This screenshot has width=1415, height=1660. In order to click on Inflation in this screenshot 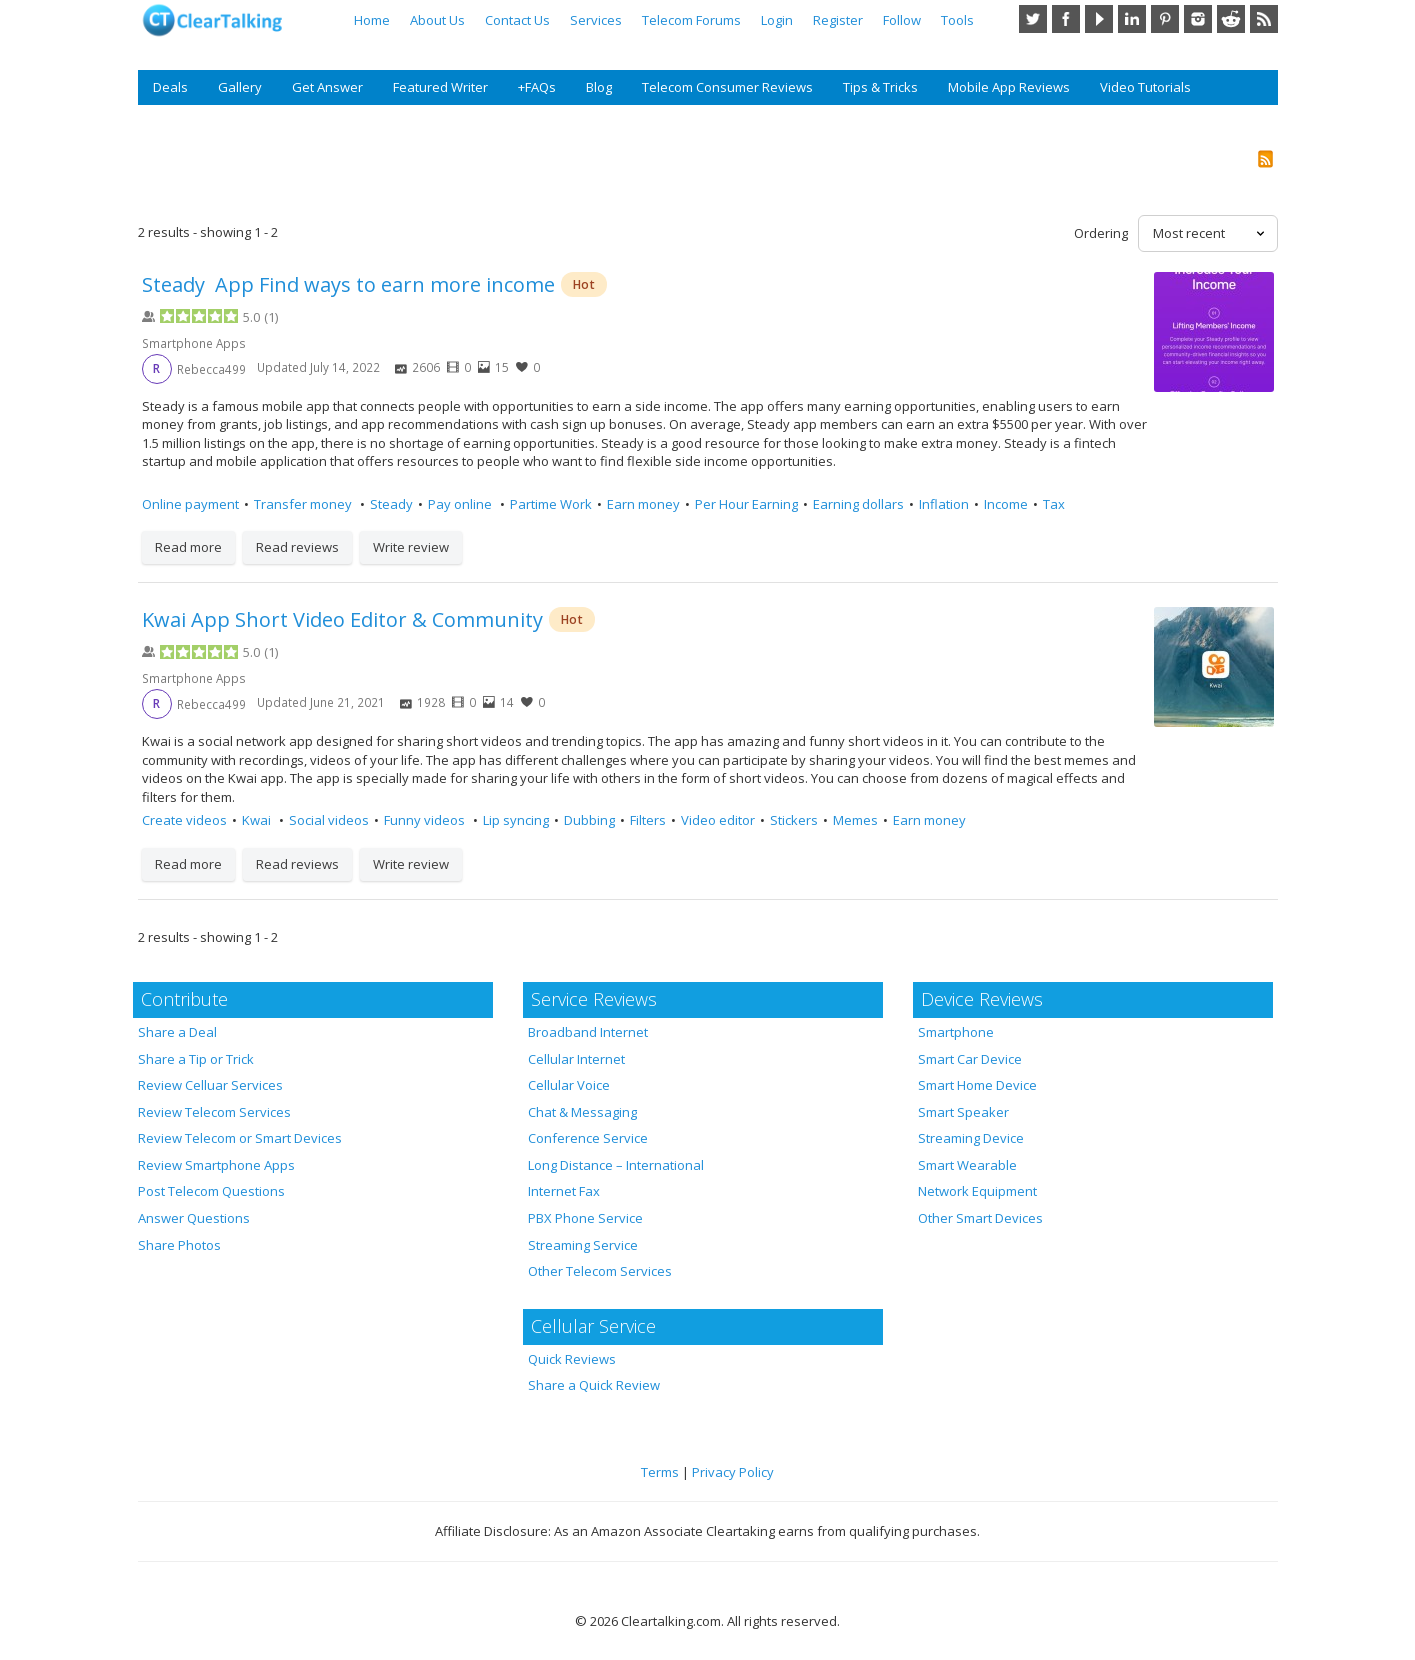, I will do `click(944, 504)`.